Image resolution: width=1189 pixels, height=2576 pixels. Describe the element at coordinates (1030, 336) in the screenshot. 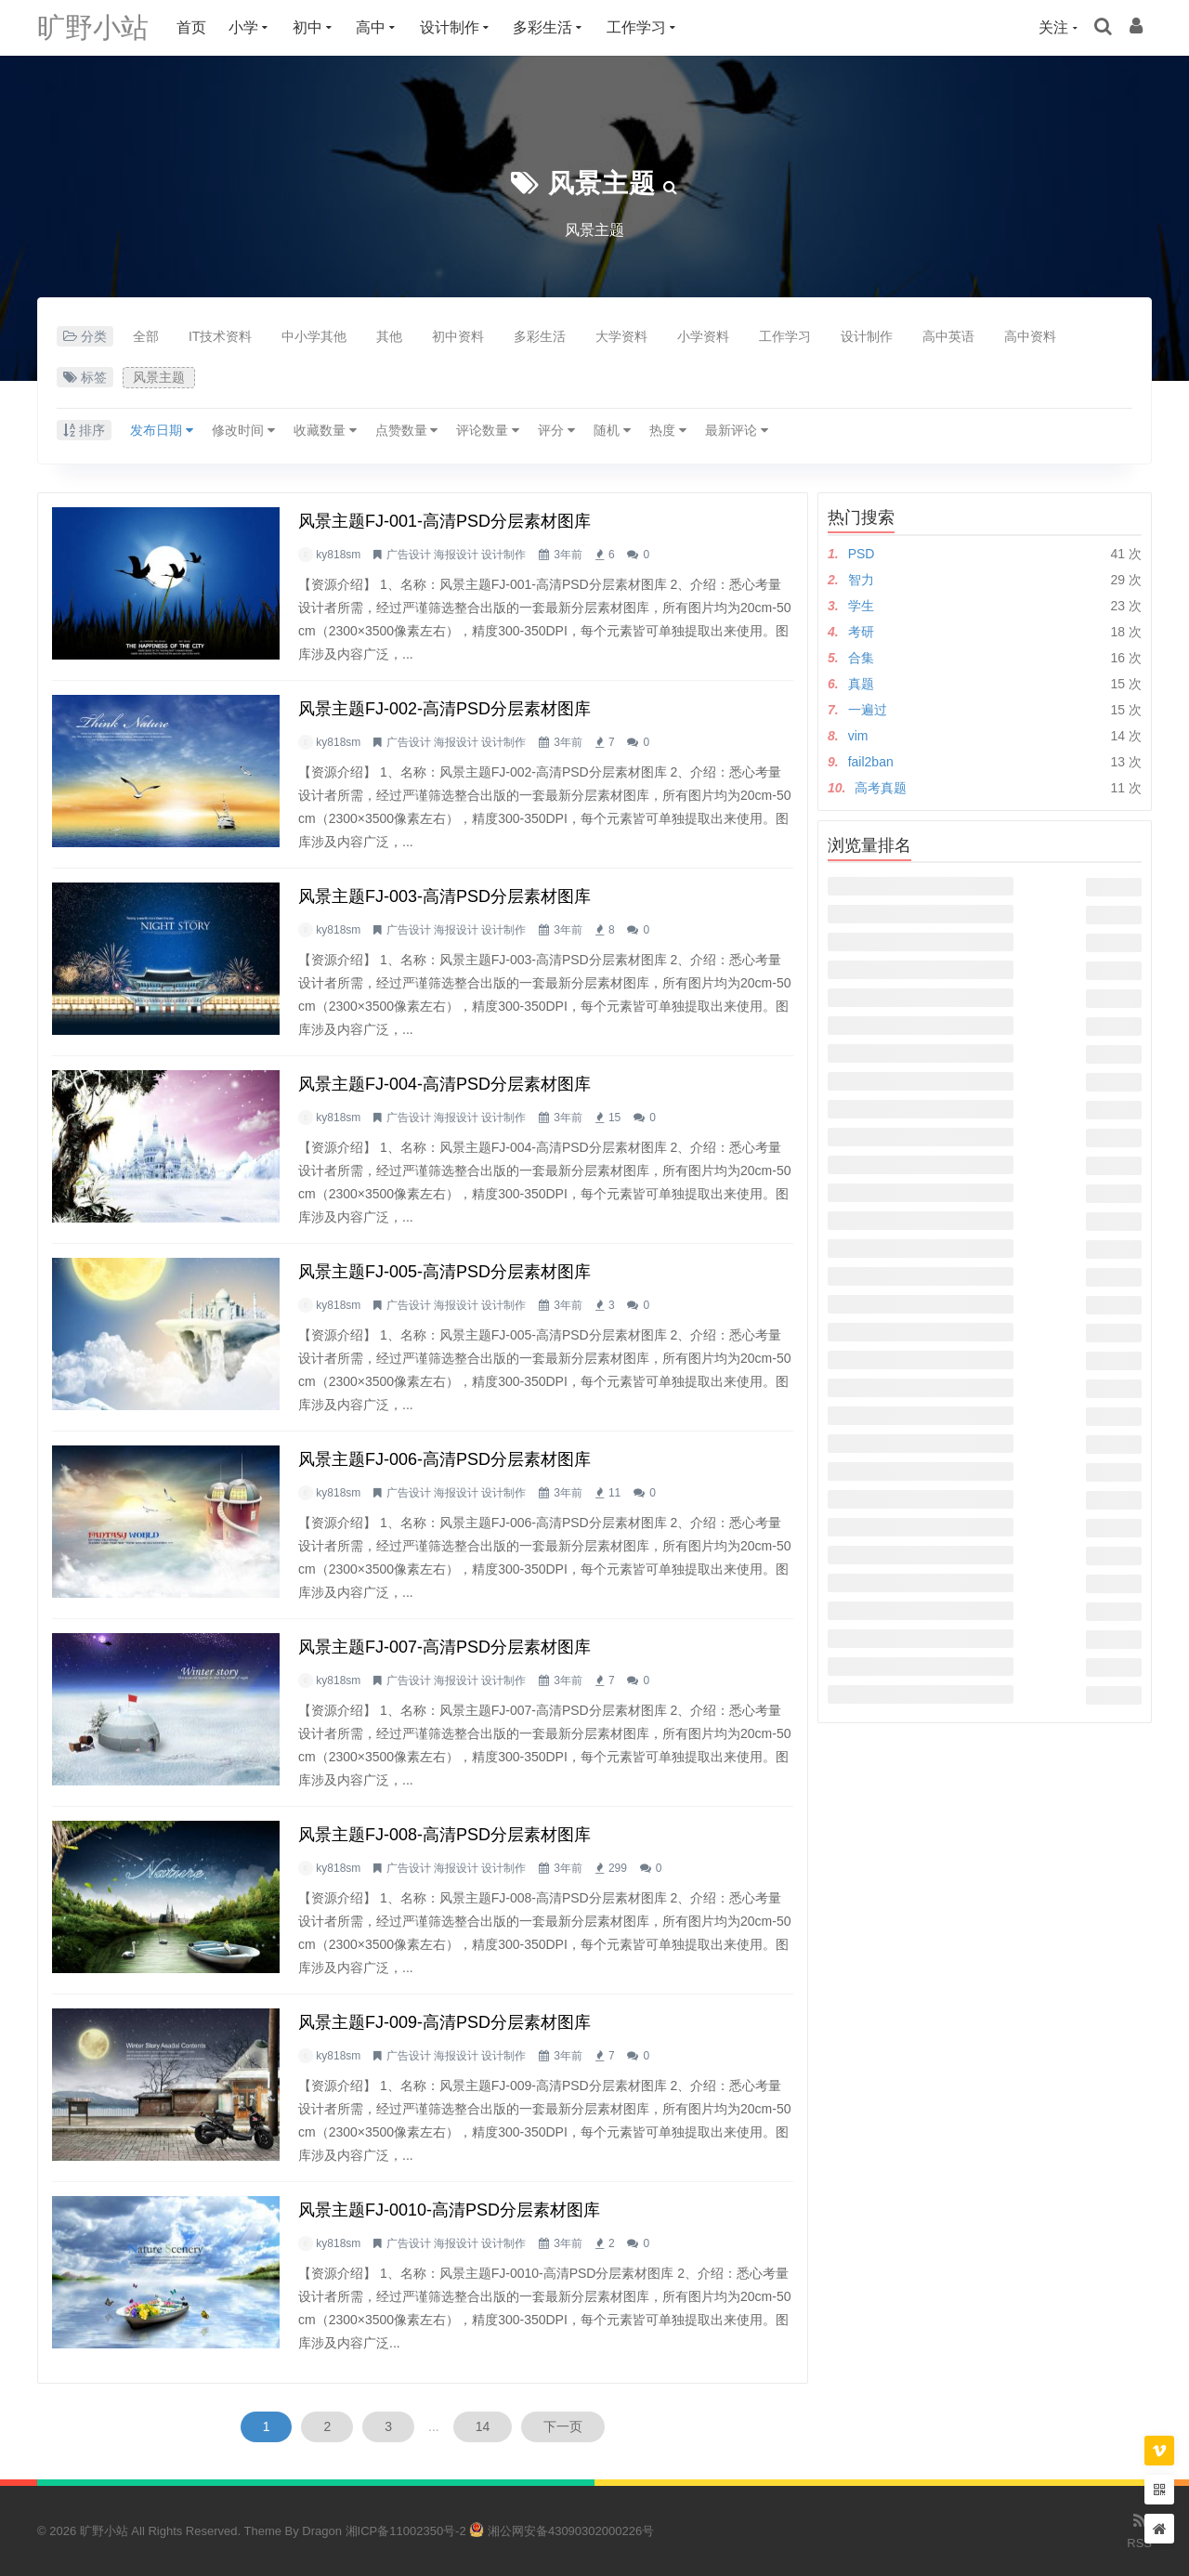

I see `高中资料` at that location.